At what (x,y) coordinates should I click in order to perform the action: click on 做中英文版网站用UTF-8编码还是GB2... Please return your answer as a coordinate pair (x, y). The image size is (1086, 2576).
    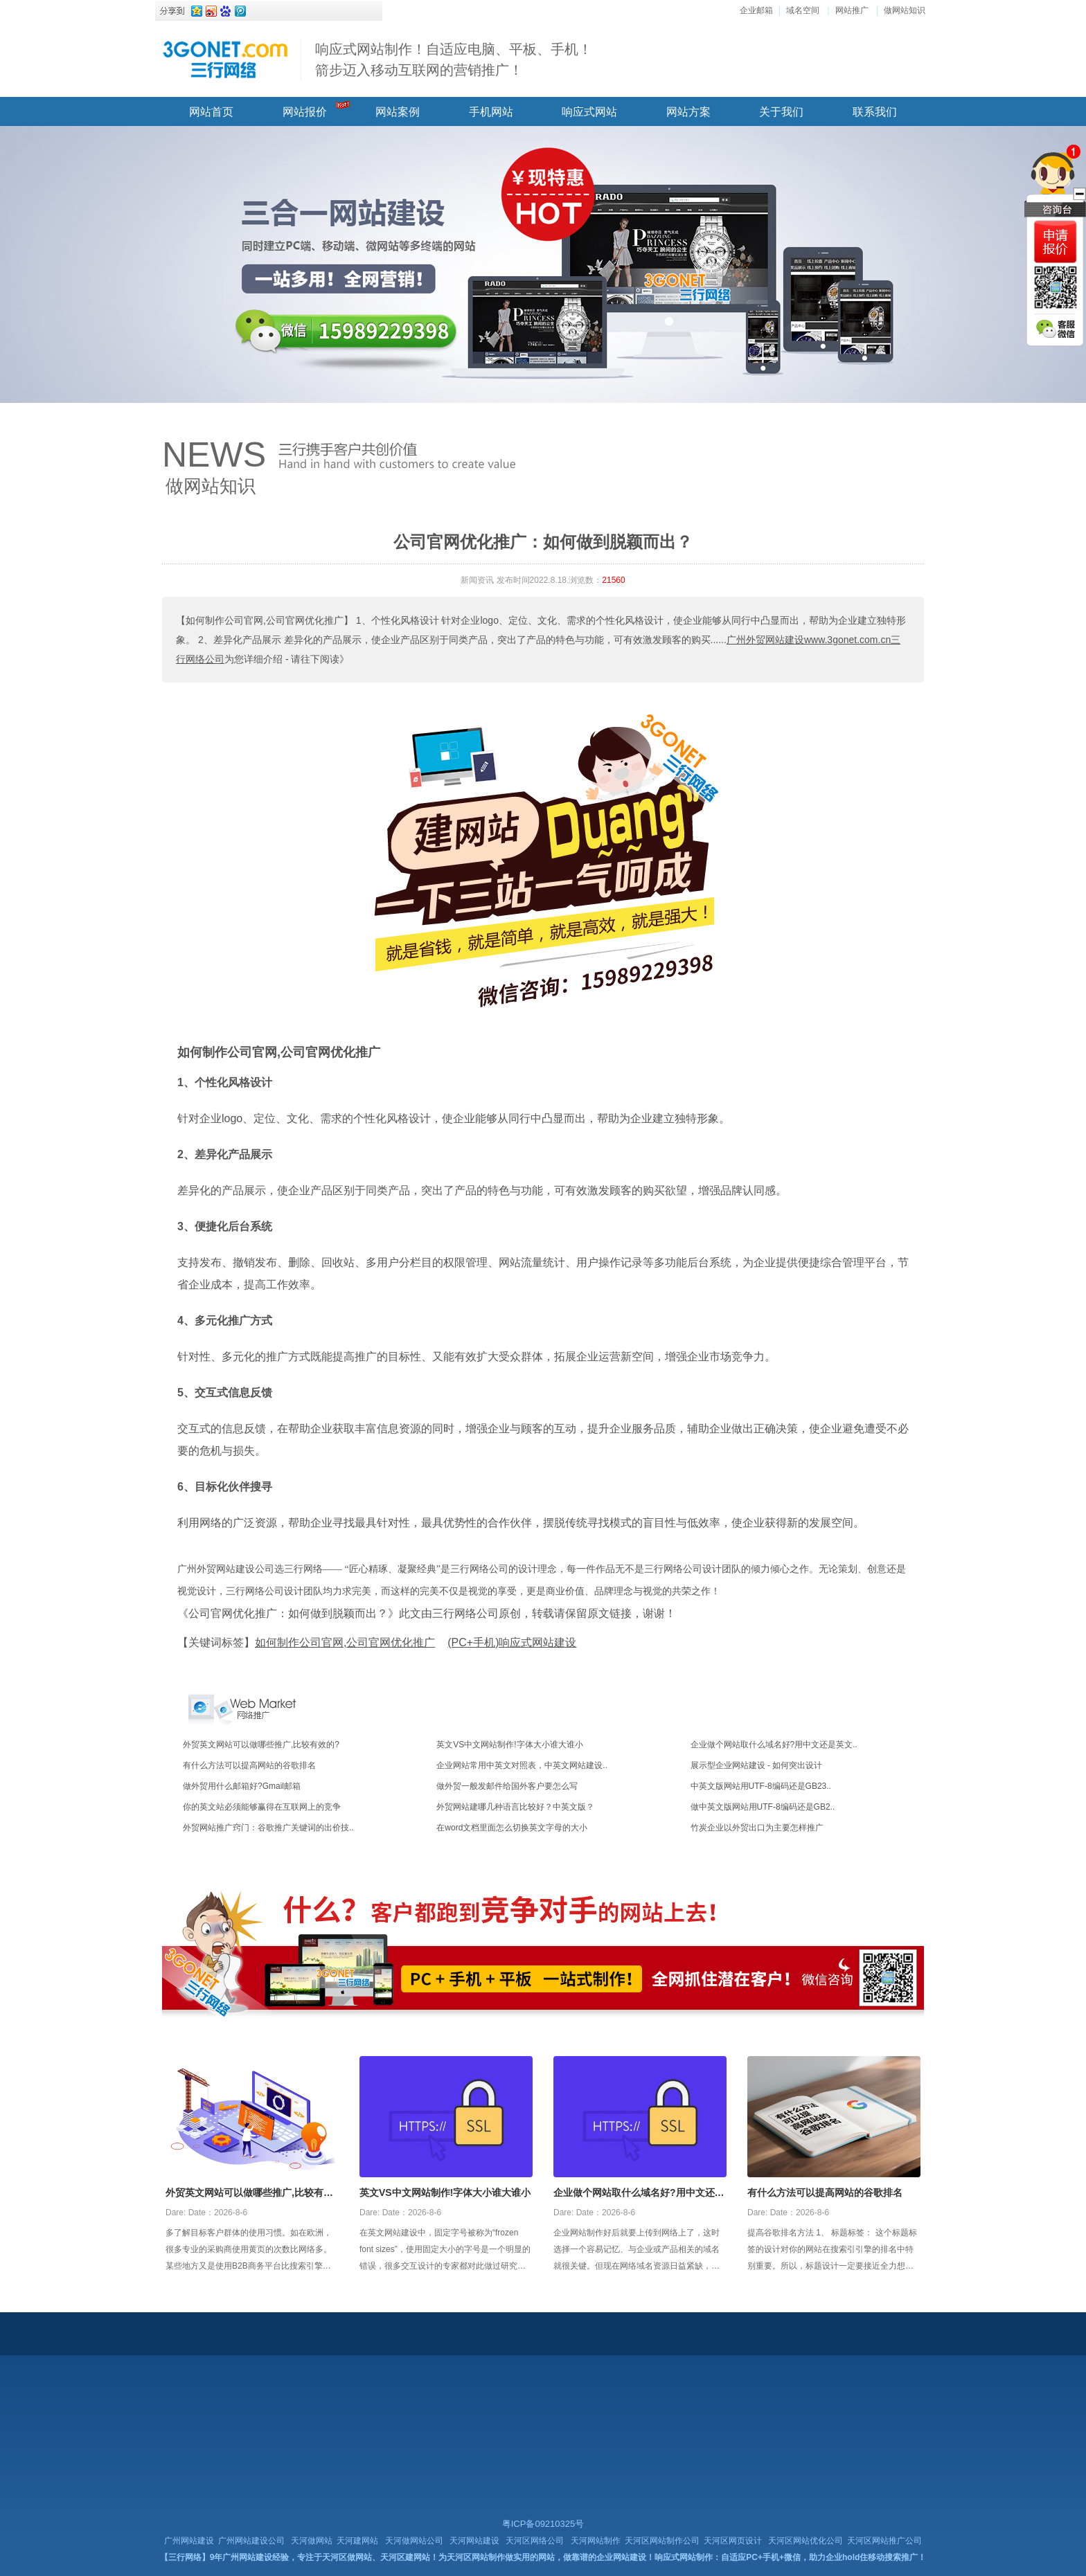
    Looking at the image, I should click on (763, 1807).